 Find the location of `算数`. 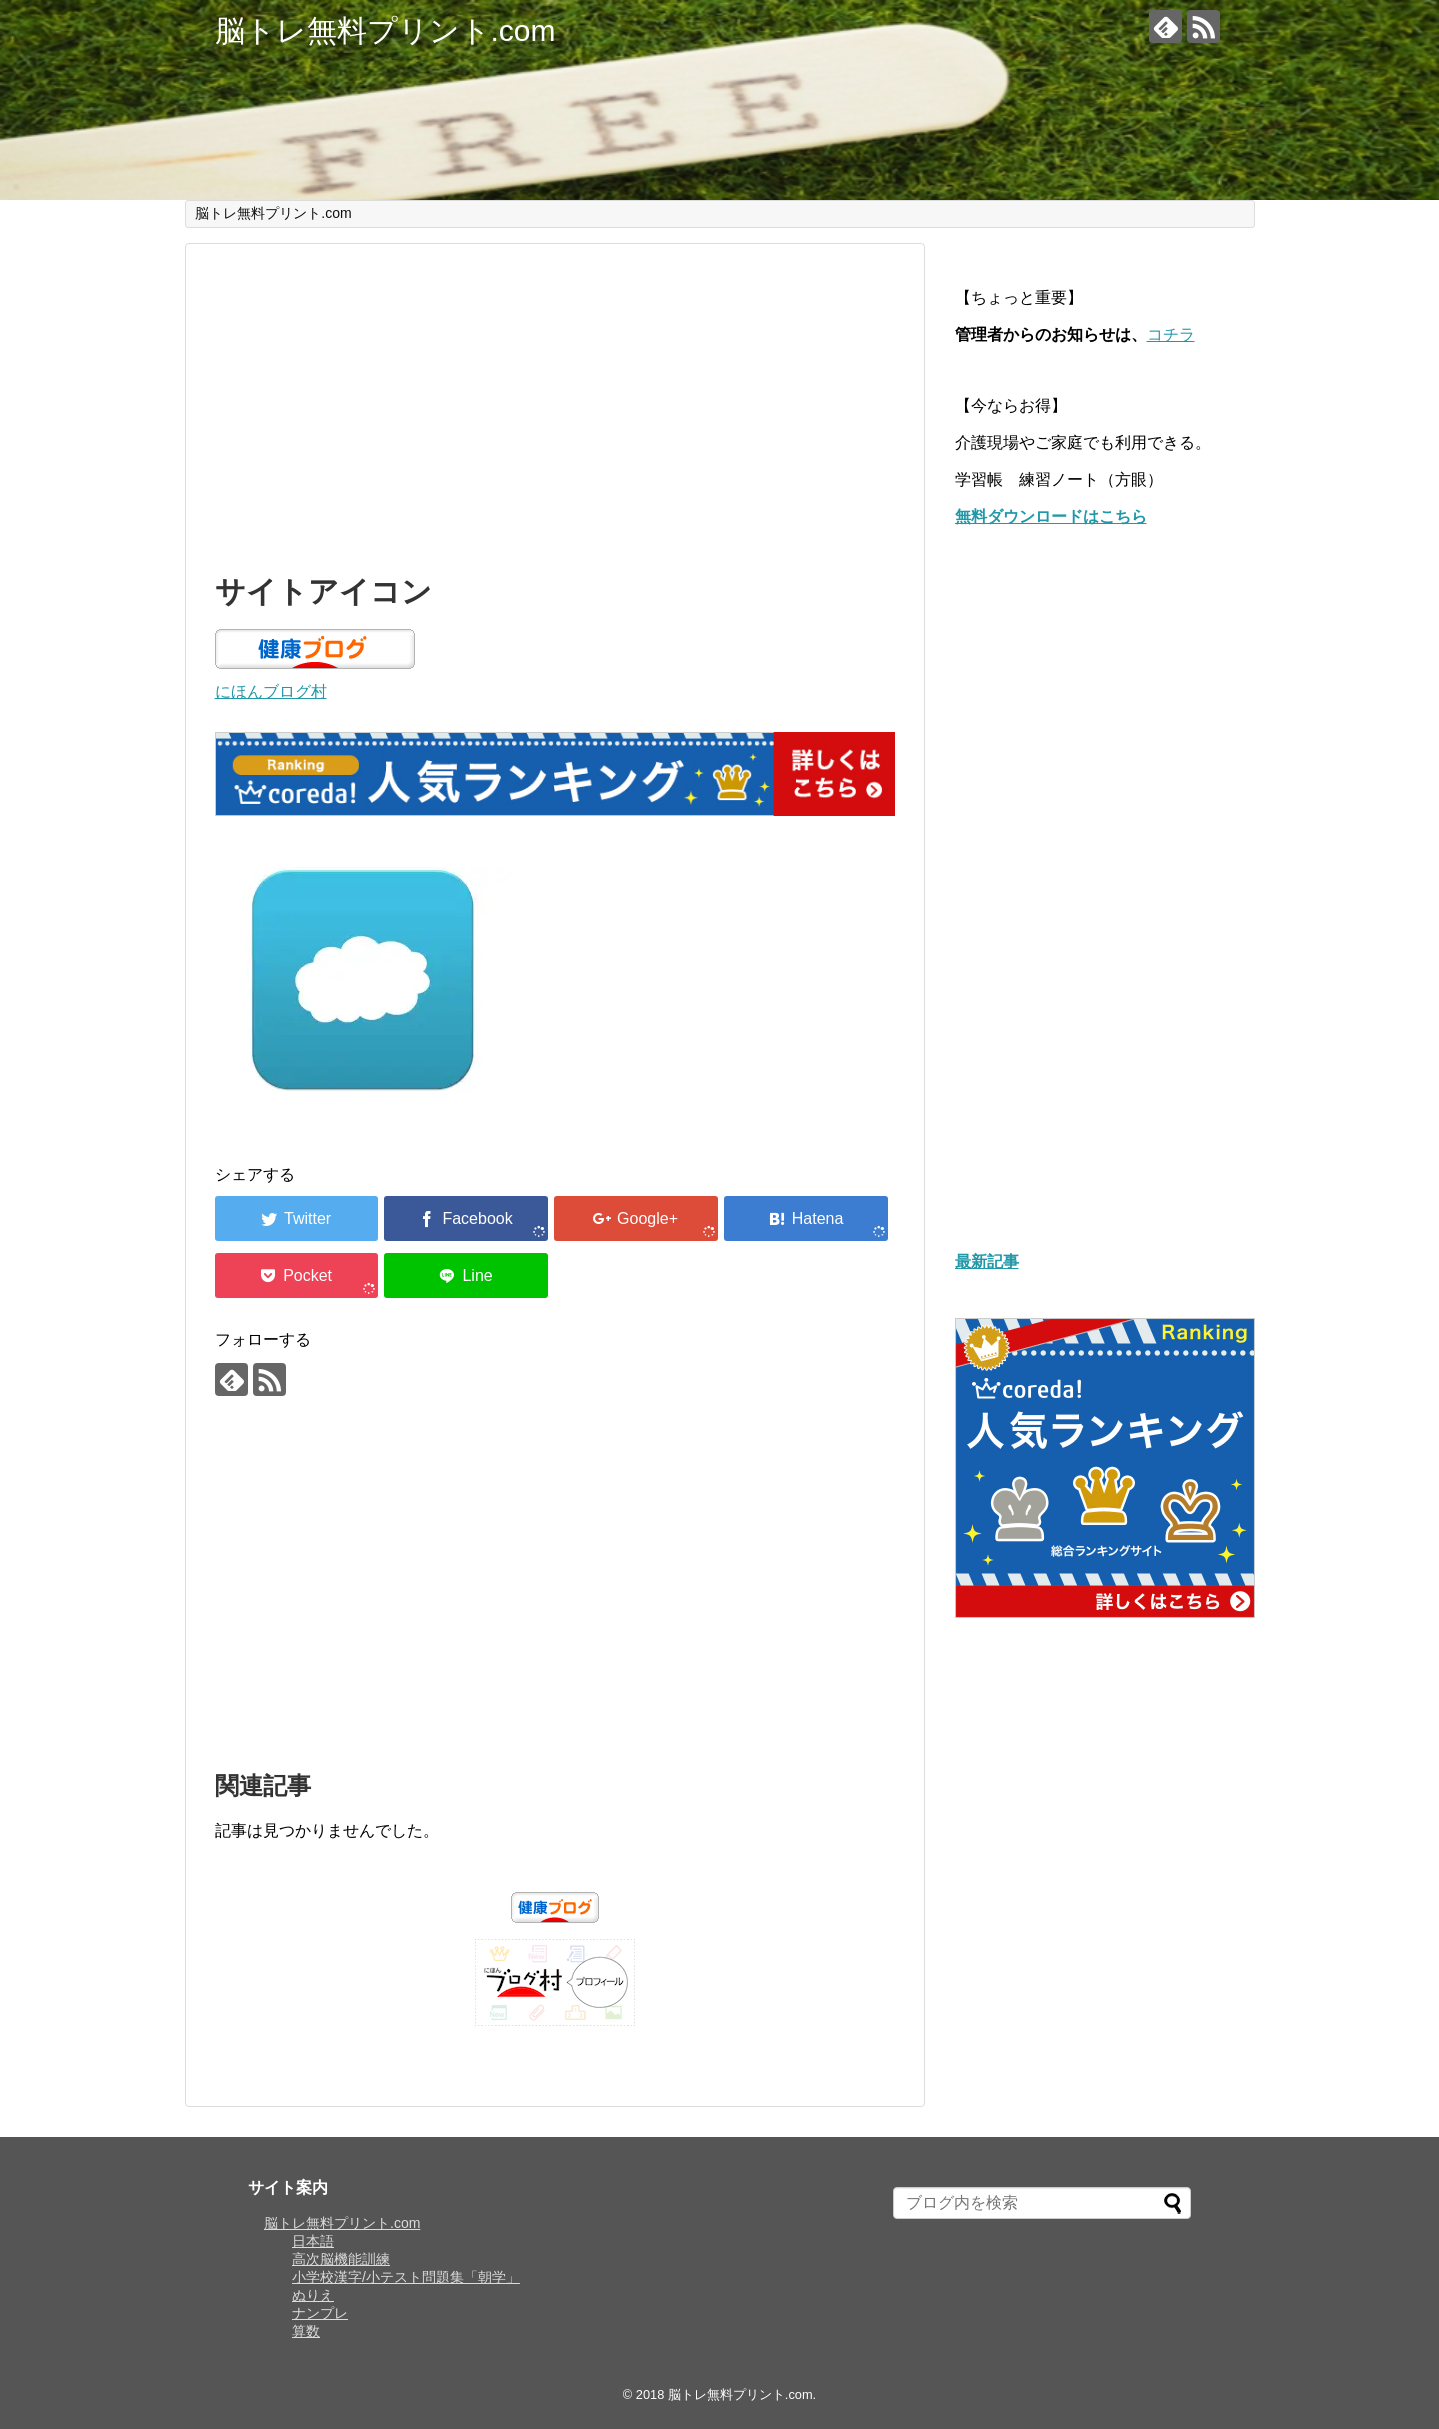

算数 is located at coordinates (306, 2331).